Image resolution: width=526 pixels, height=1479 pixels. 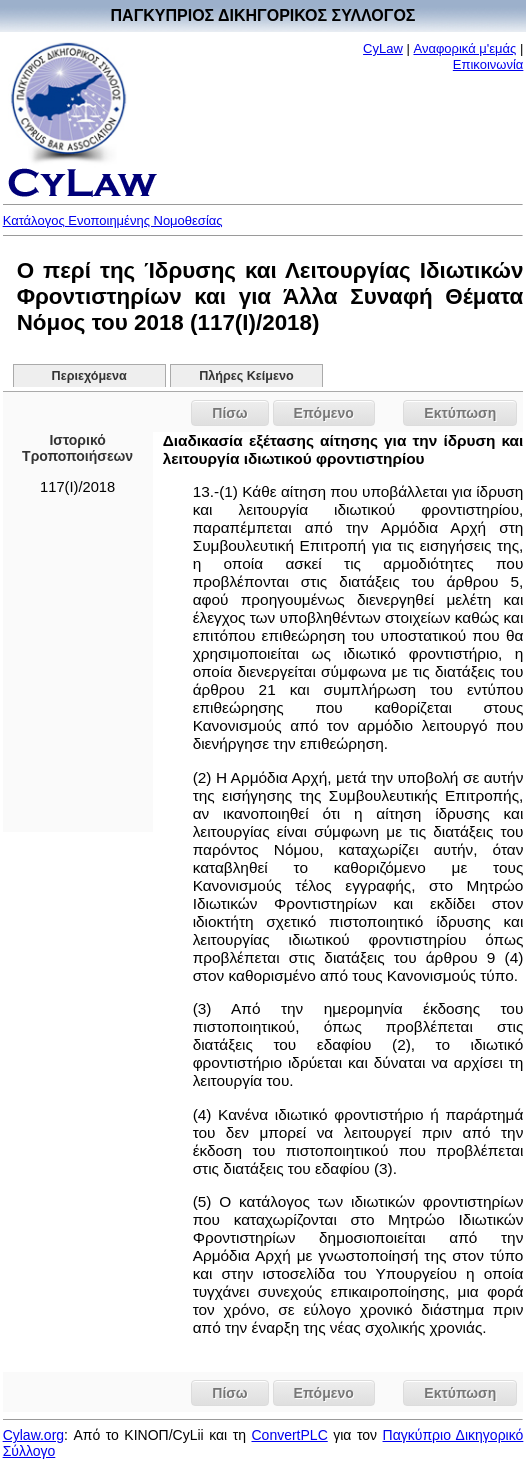 What do you see at coordinates (289, 1435) in the screenshot?
I see `ConvertPLC` at bounding box center [289, 1435].